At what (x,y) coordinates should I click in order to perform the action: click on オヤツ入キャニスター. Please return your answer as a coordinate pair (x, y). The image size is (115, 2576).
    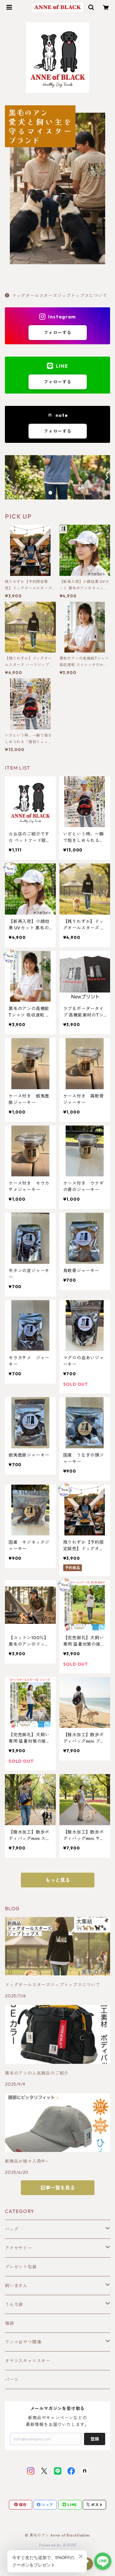
    Looking at the image, I should click on (27, 2361).